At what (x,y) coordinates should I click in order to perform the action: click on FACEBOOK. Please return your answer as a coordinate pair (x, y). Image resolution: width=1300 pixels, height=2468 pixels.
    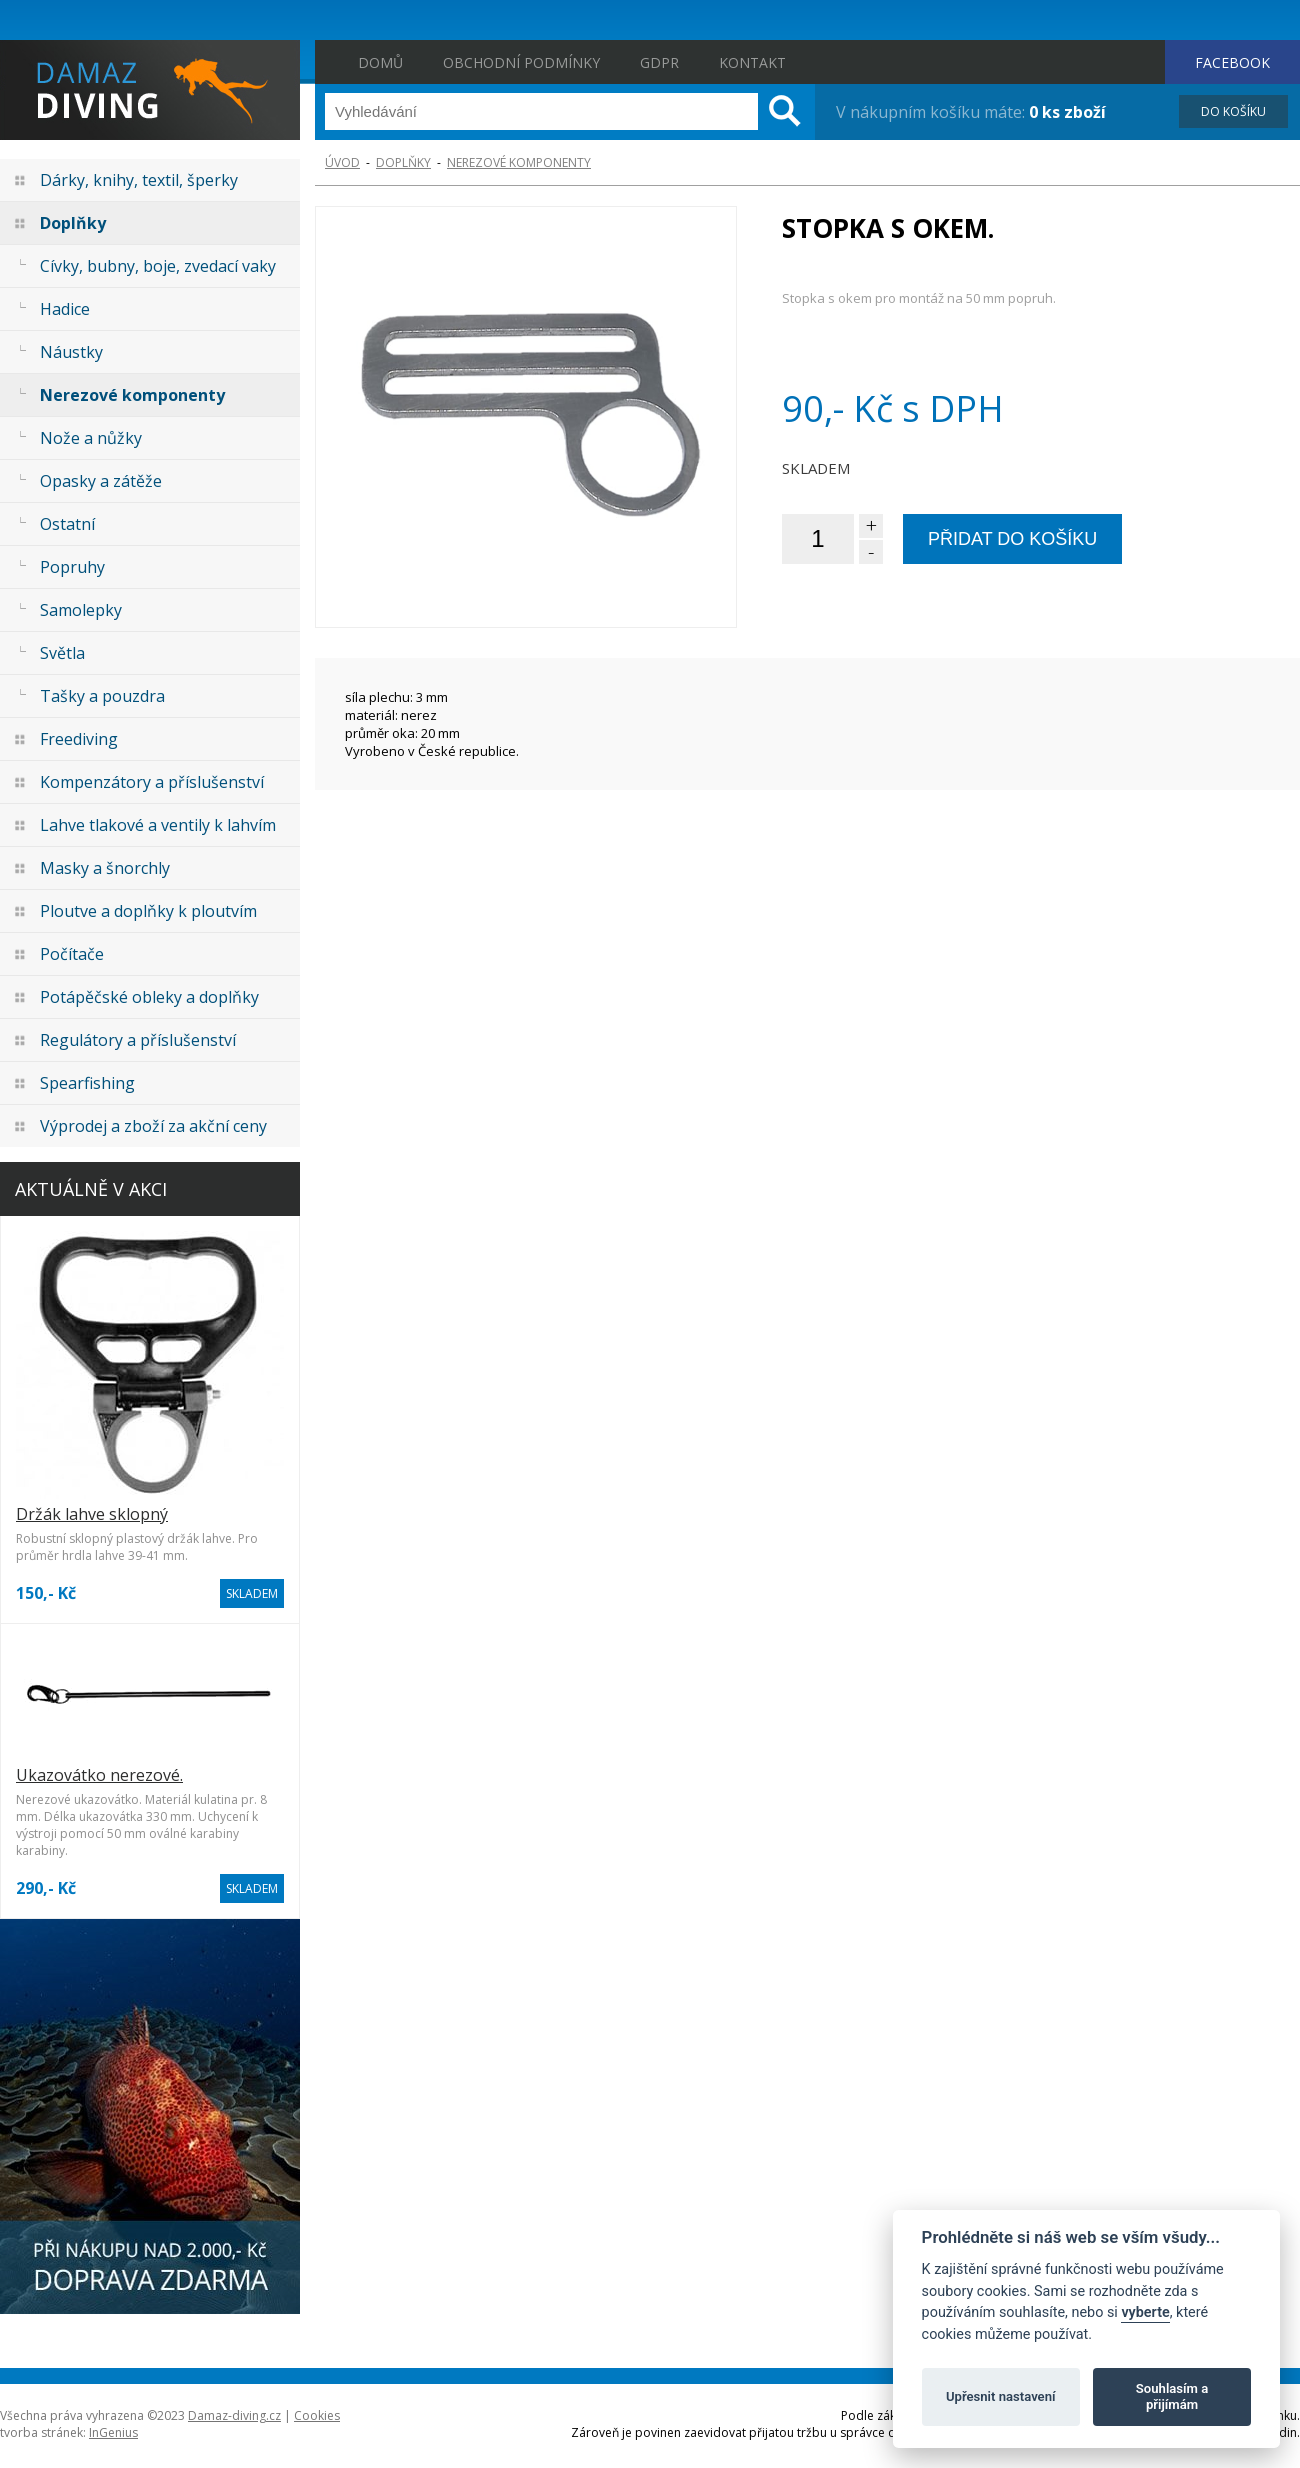
    Looking at the image, I should click on (1232, 62).